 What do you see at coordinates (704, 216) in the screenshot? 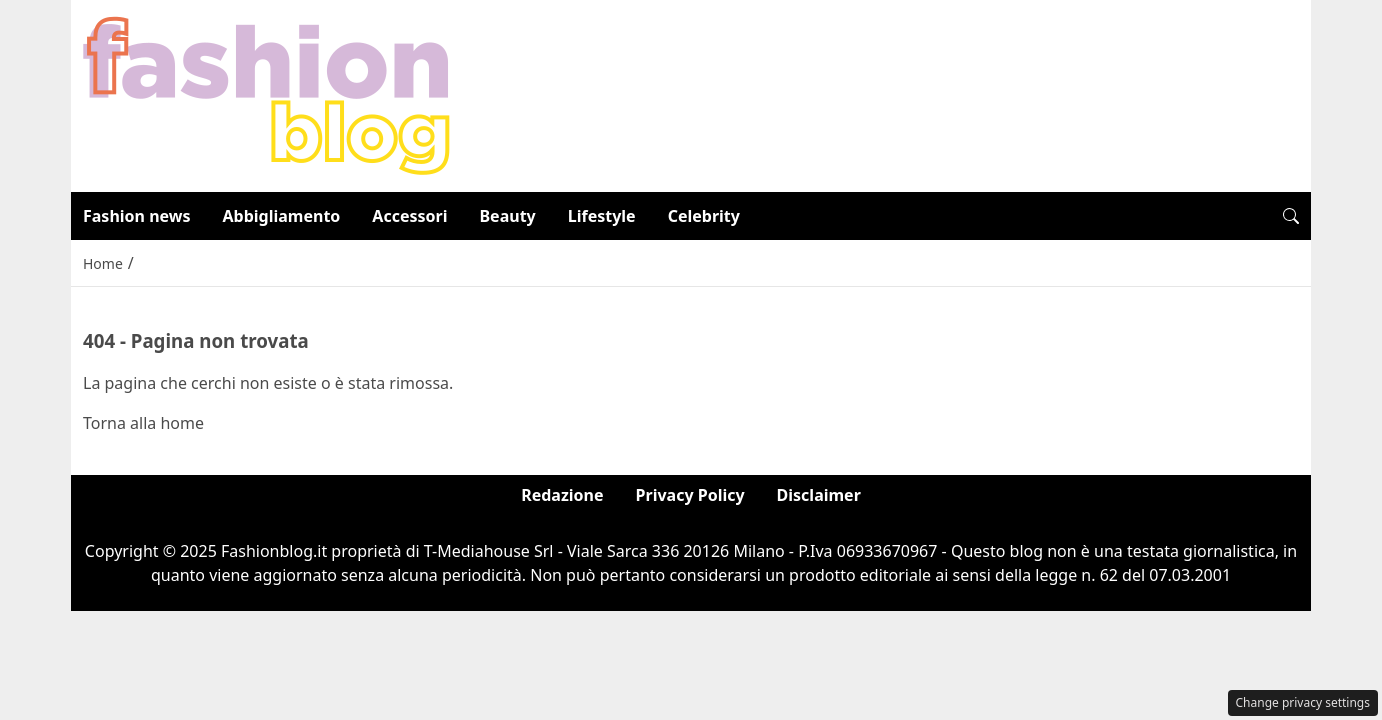
I see `Celebrity` at bounding box center [704, 216].